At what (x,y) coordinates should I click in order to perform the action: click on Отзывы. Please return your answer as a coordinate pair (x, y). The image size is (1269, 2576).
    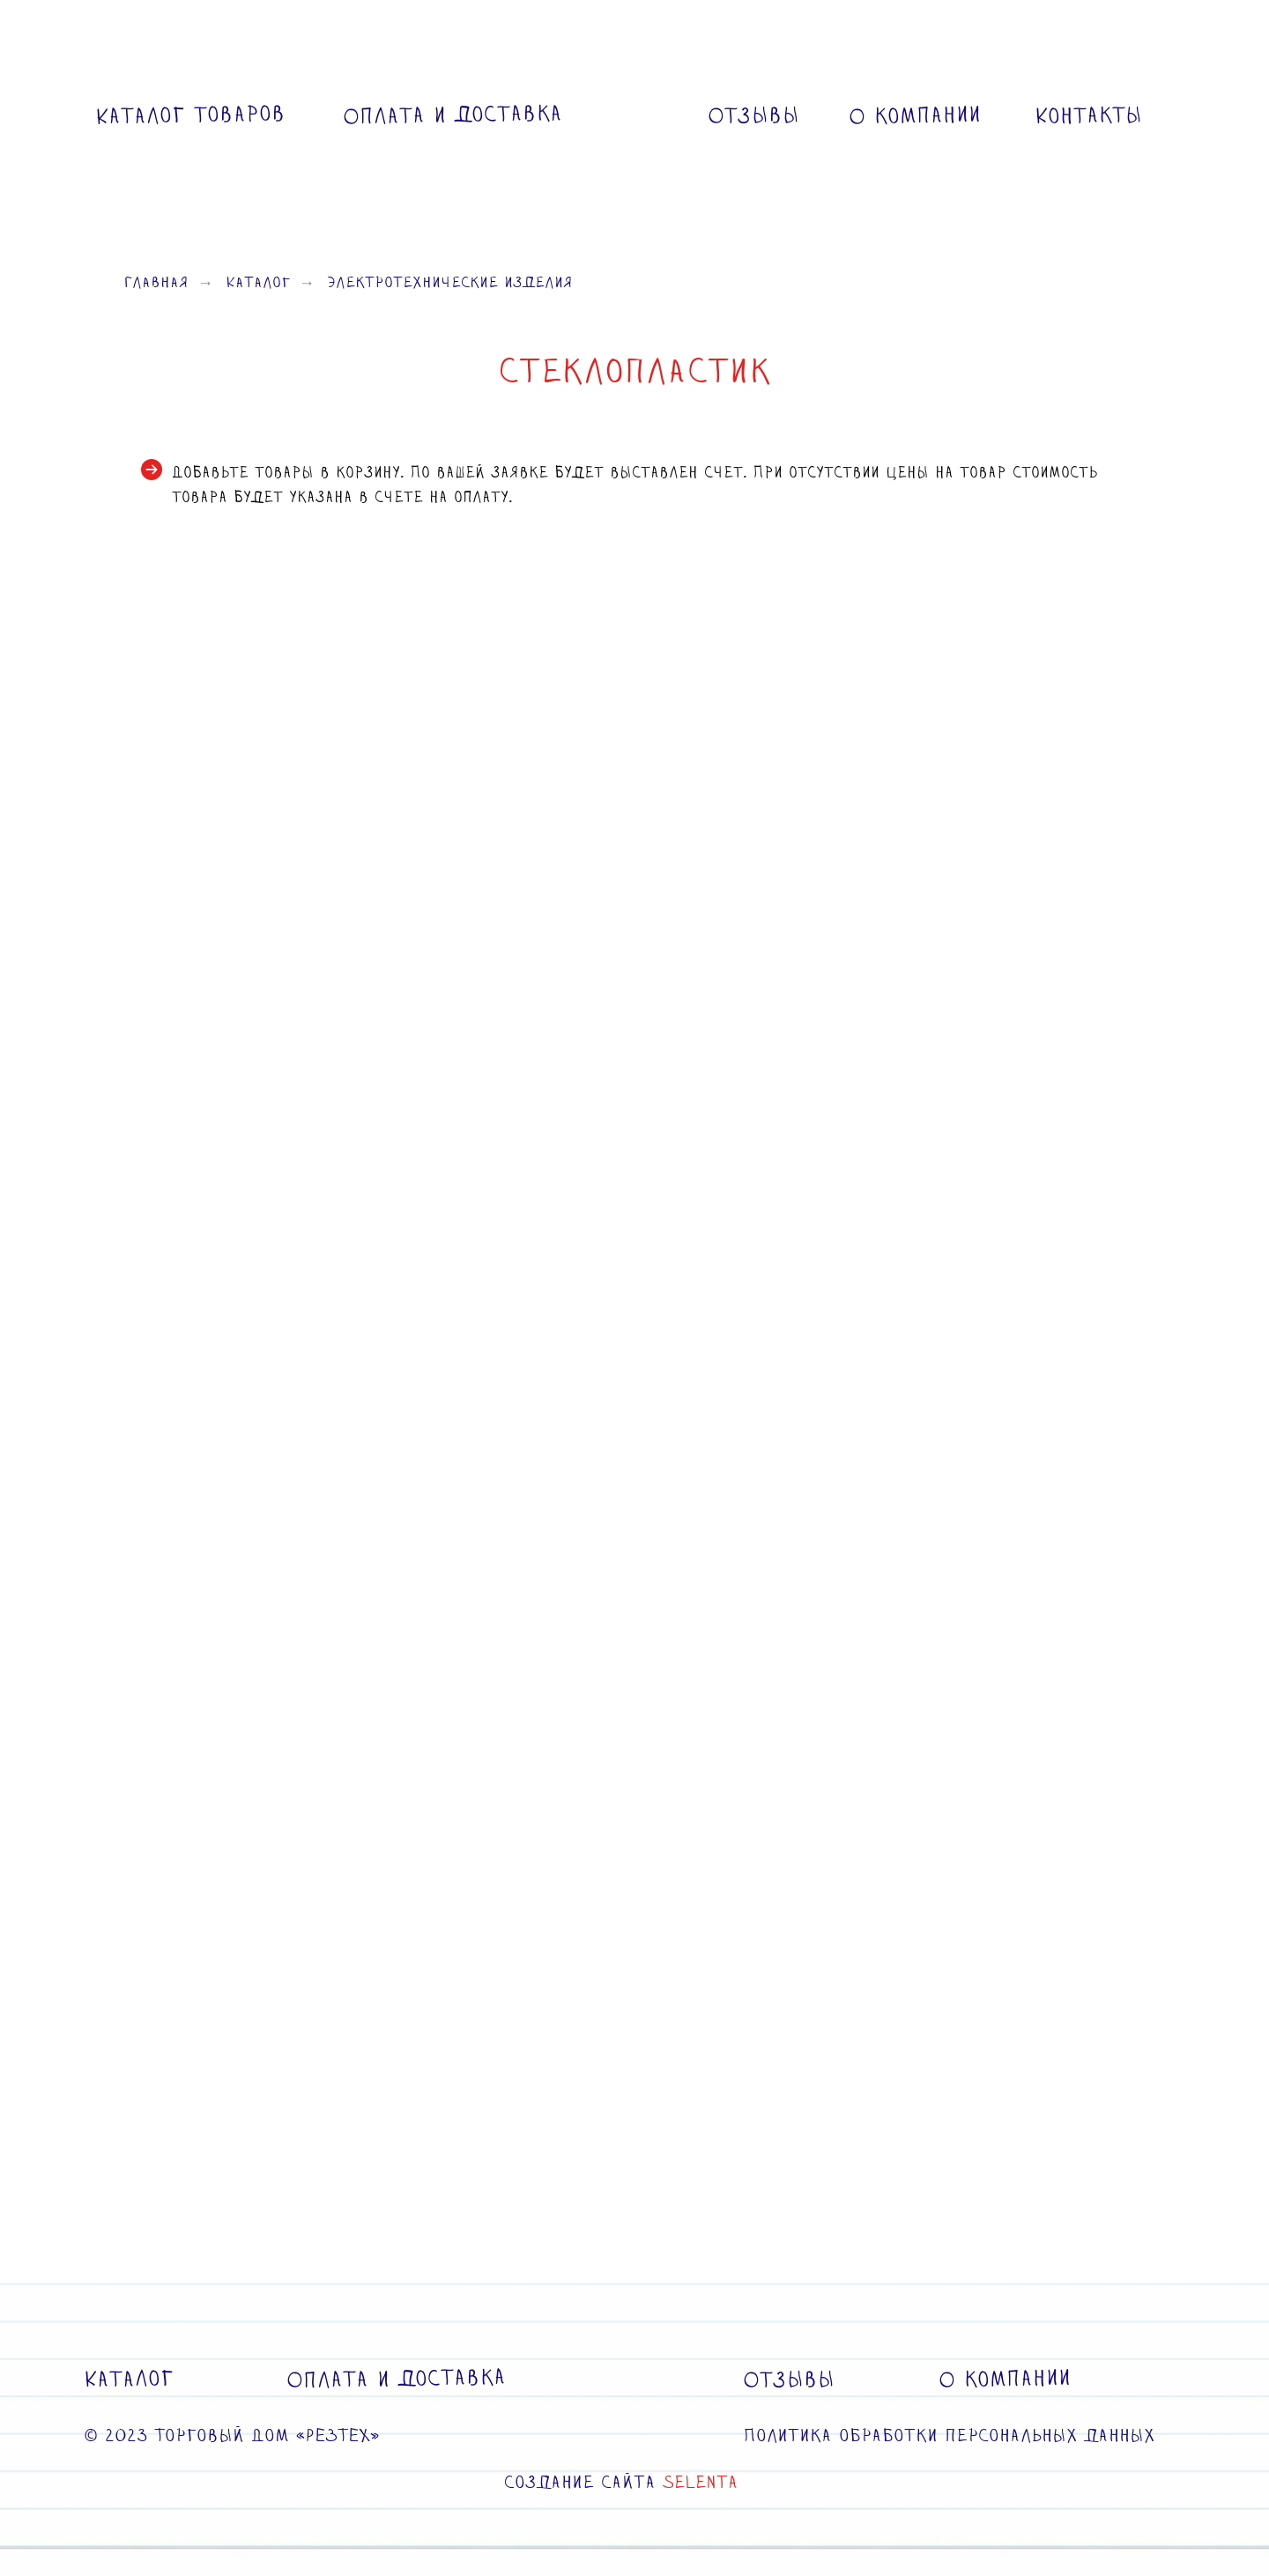
    Looking at the image, I should click on (754, 116).